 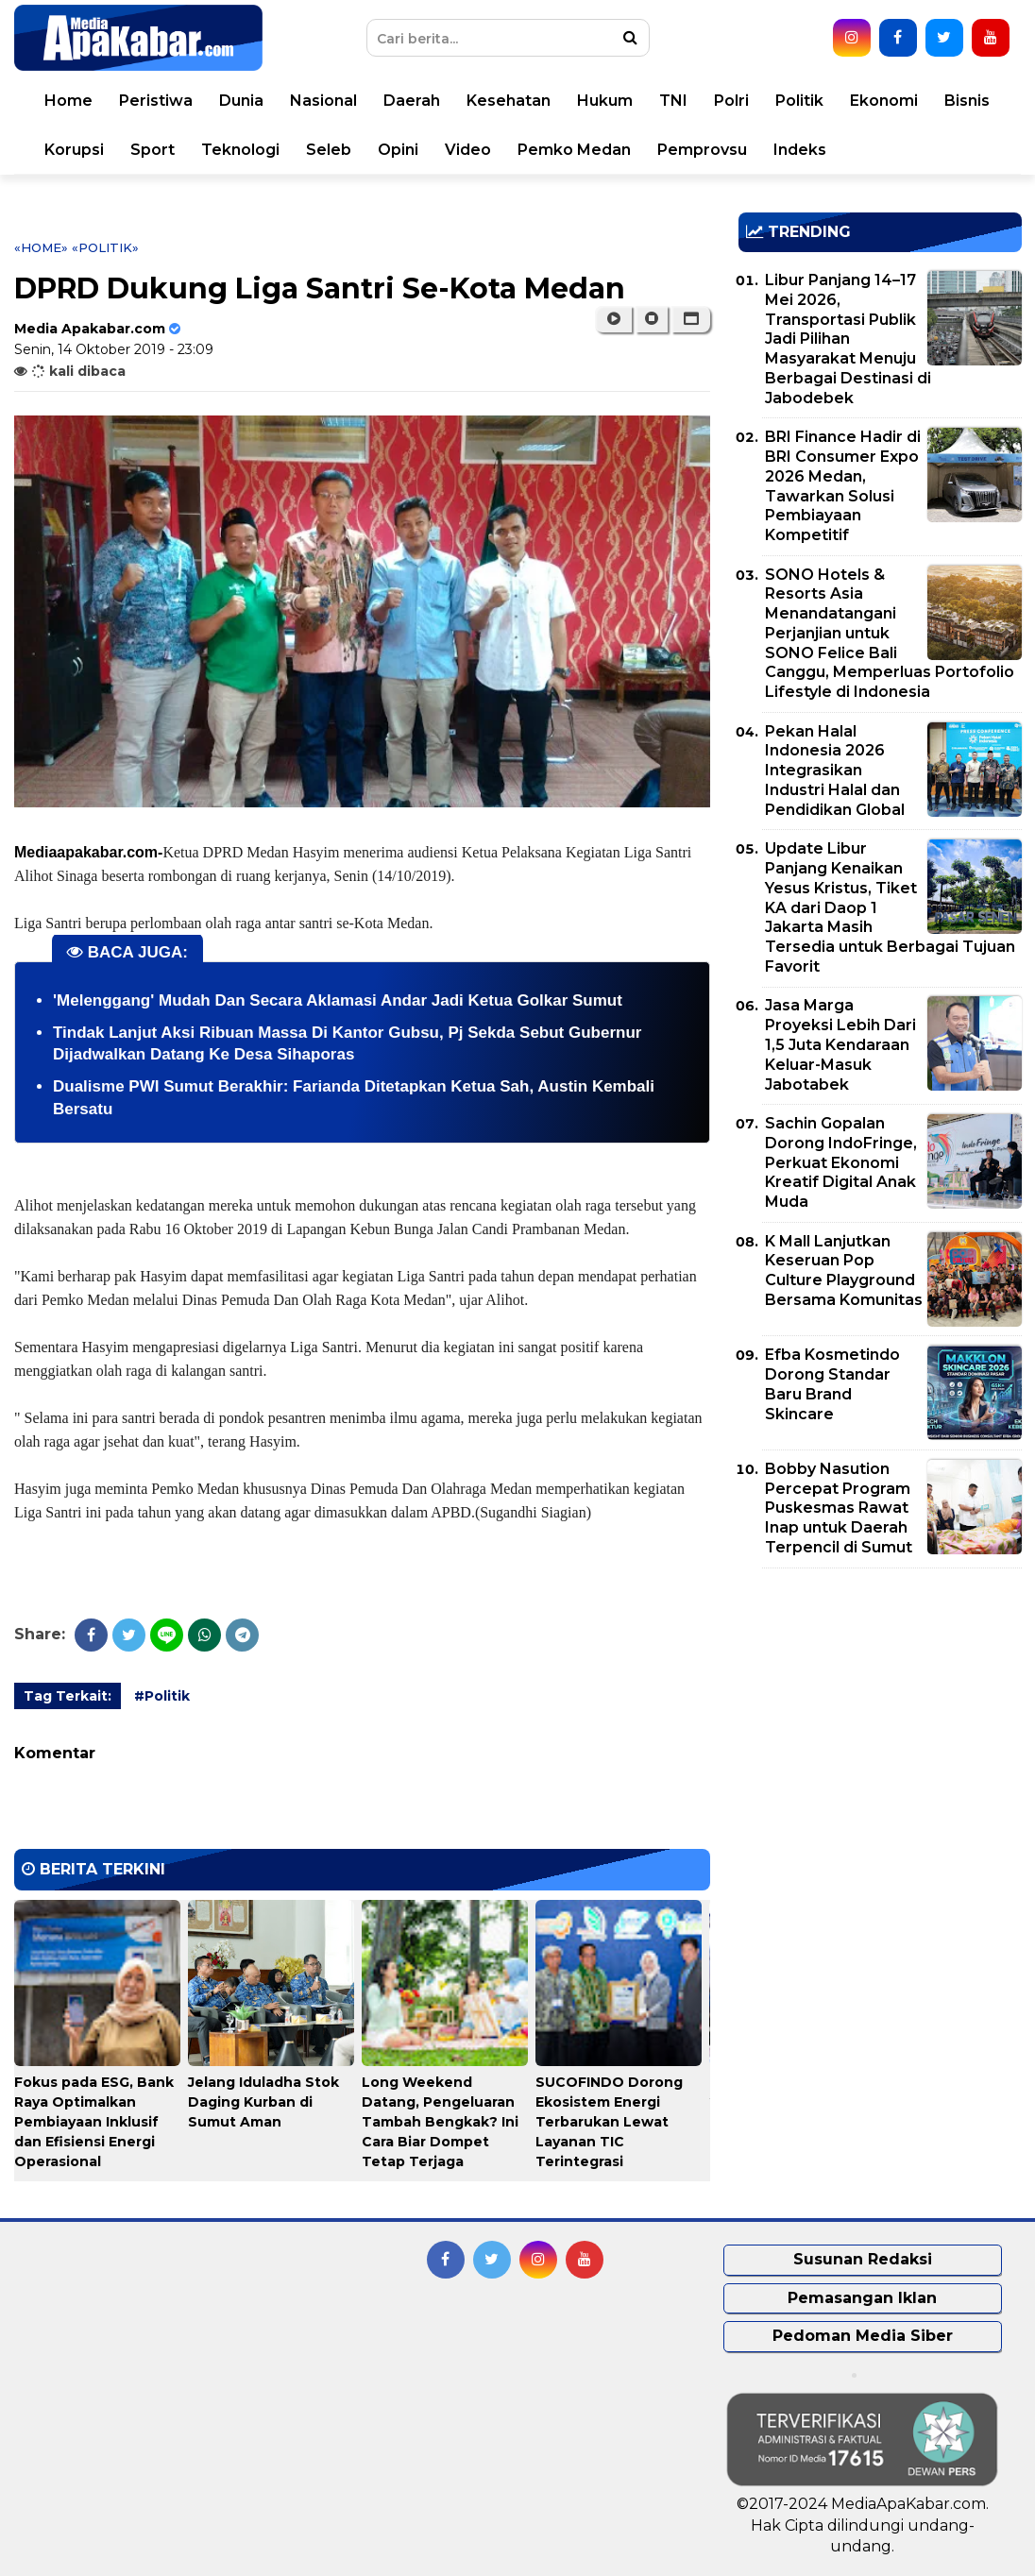 What do you see at coordinates (323, 101) in the screenshot?
I see `Nasional` at bounding box center [323, 101].